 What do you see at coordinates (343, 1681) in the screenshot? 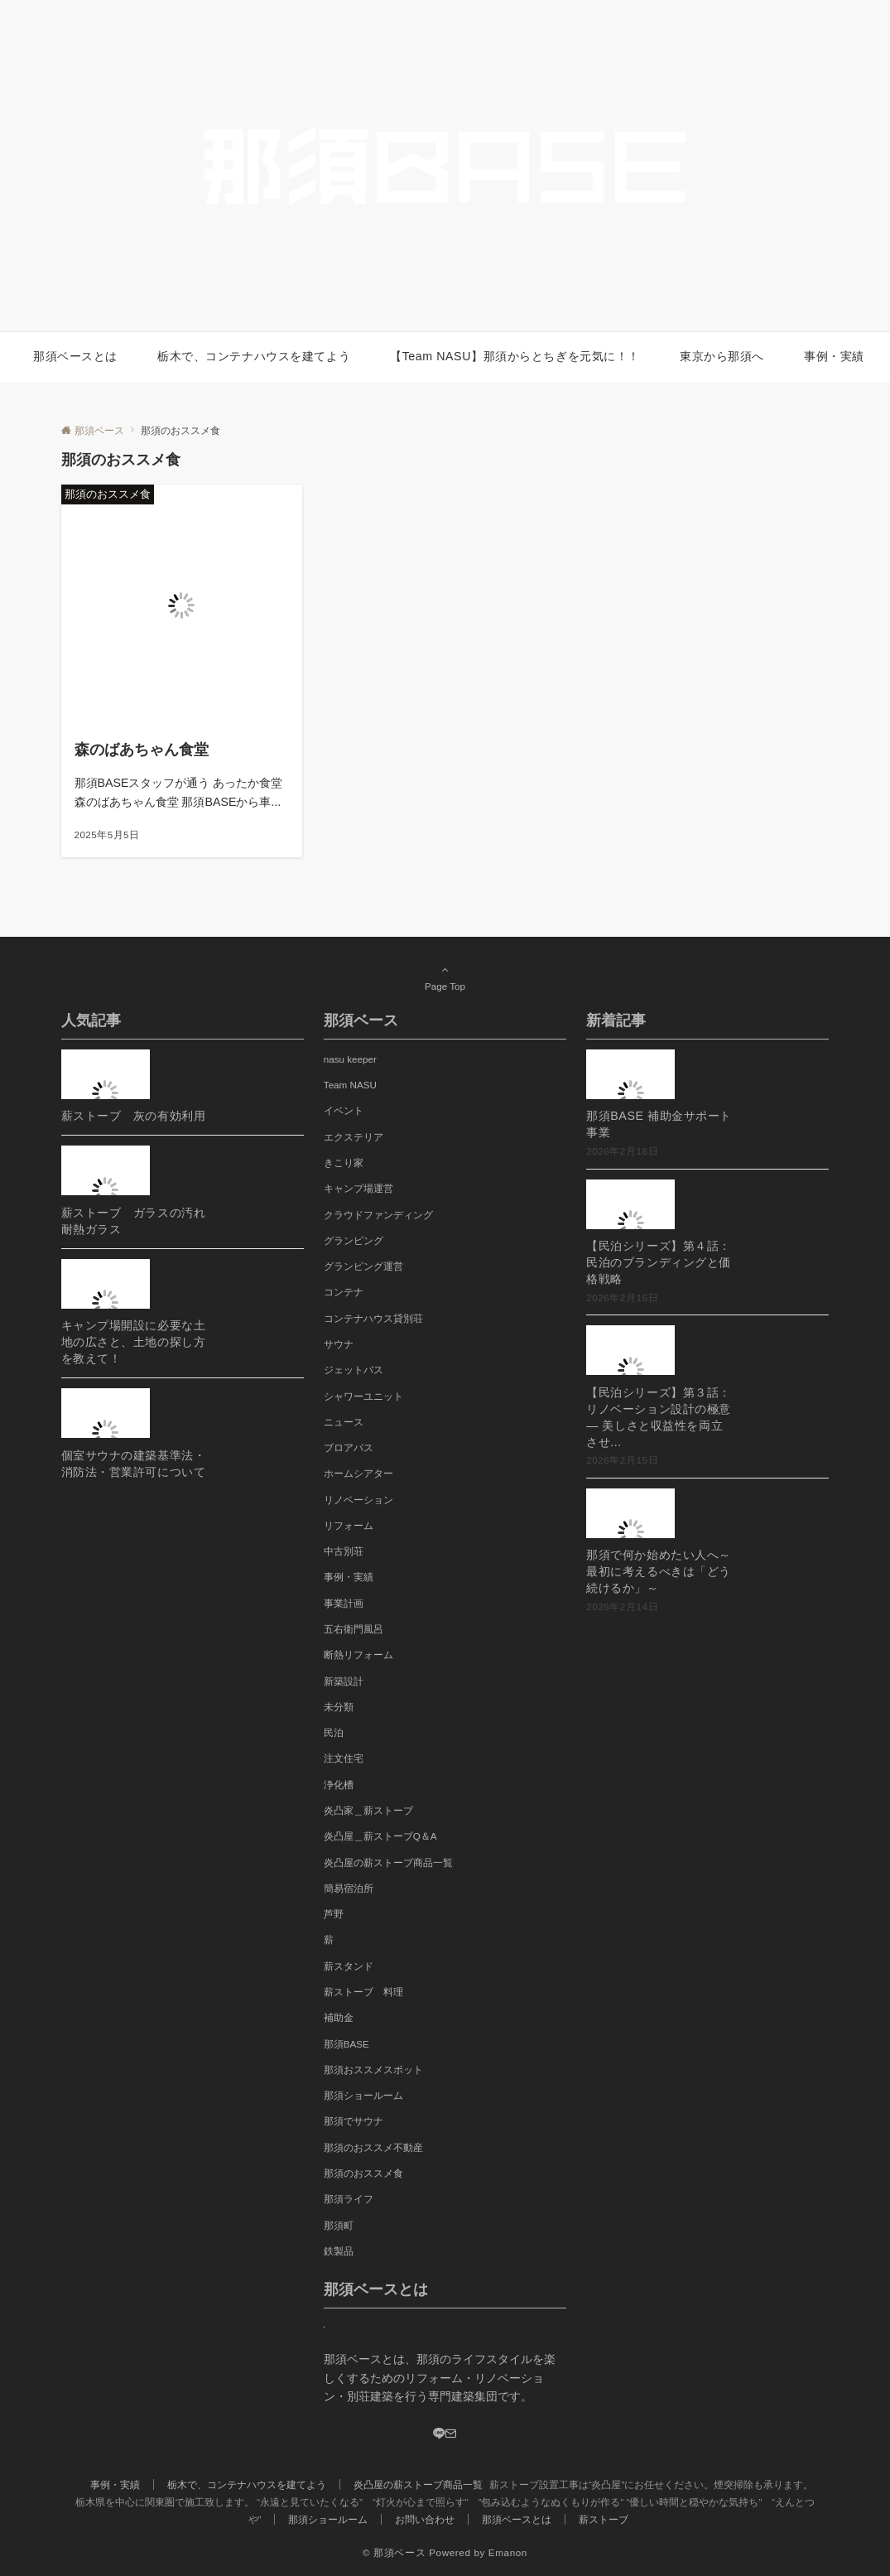
I see `新築設計` at bounding box center [343, 1681].